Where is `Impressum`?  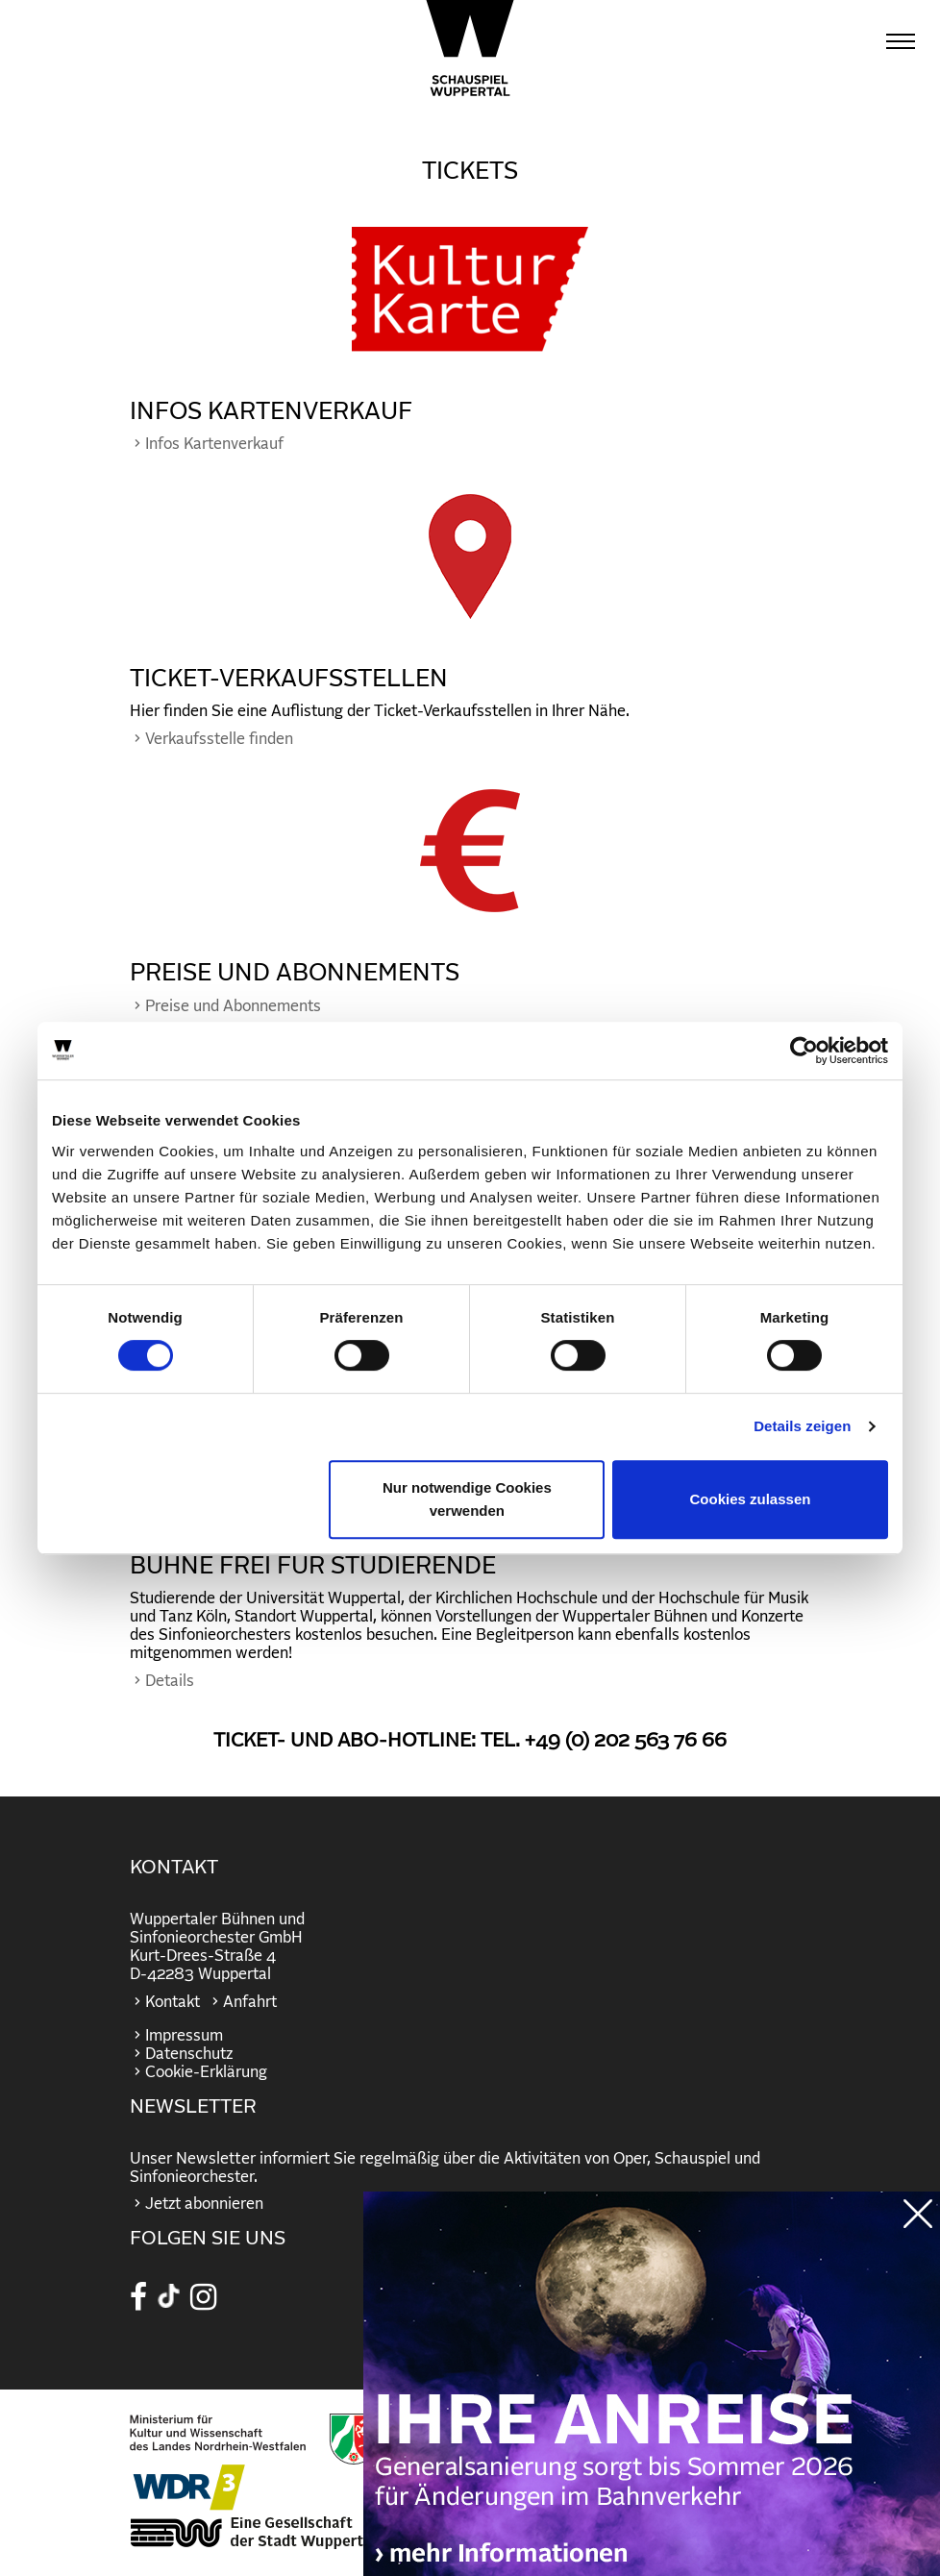
Impressum is located at coordinates (184, 2035).